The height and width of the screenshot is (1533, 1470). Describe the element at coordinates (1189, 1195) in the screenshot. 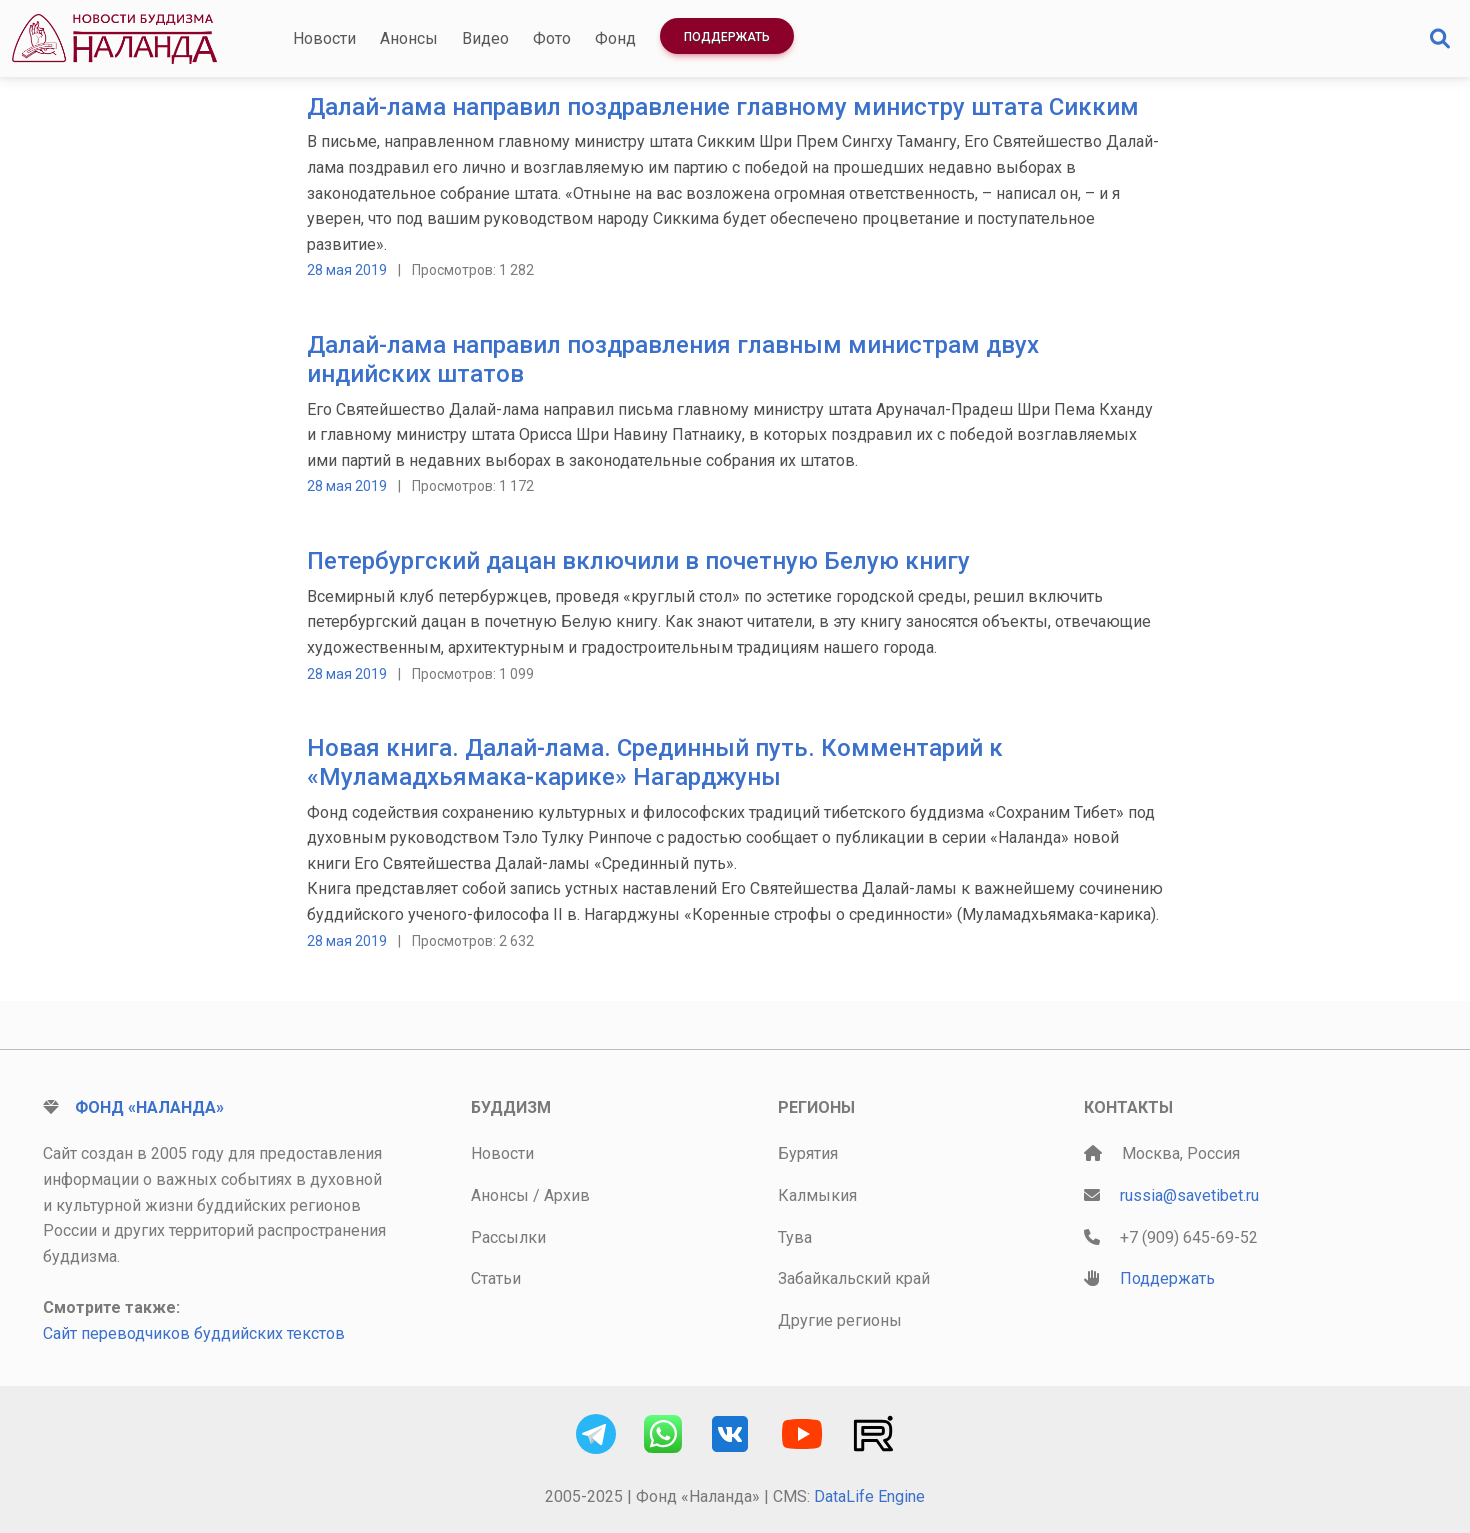

I see `russia@savetibet.ru` at that location.